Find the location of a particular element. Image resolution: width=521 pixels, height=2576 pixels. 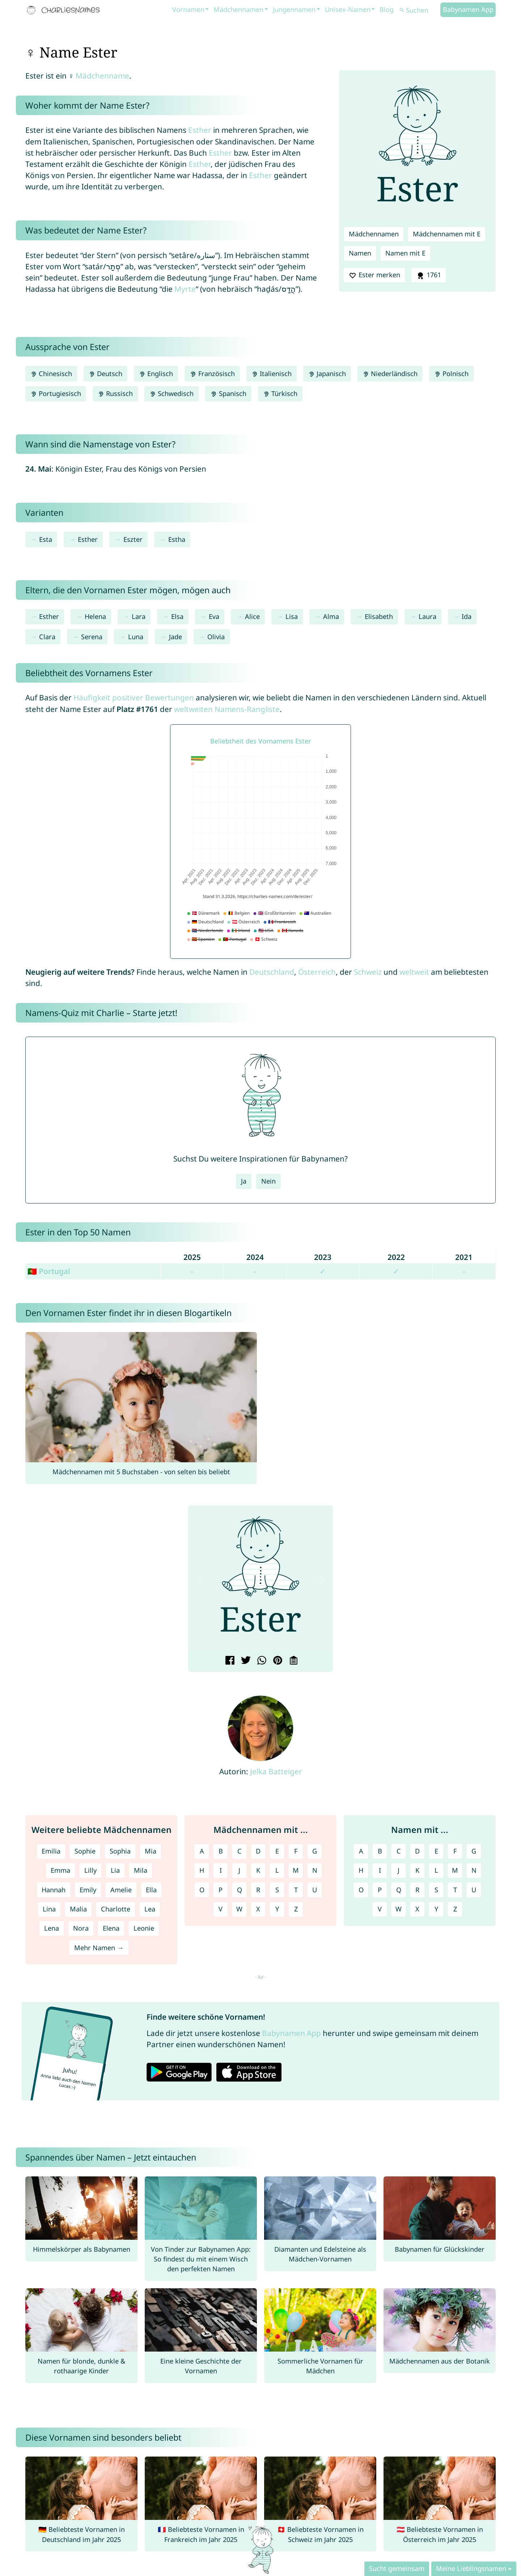

Charlotte is located at coordinates (115, 1909).